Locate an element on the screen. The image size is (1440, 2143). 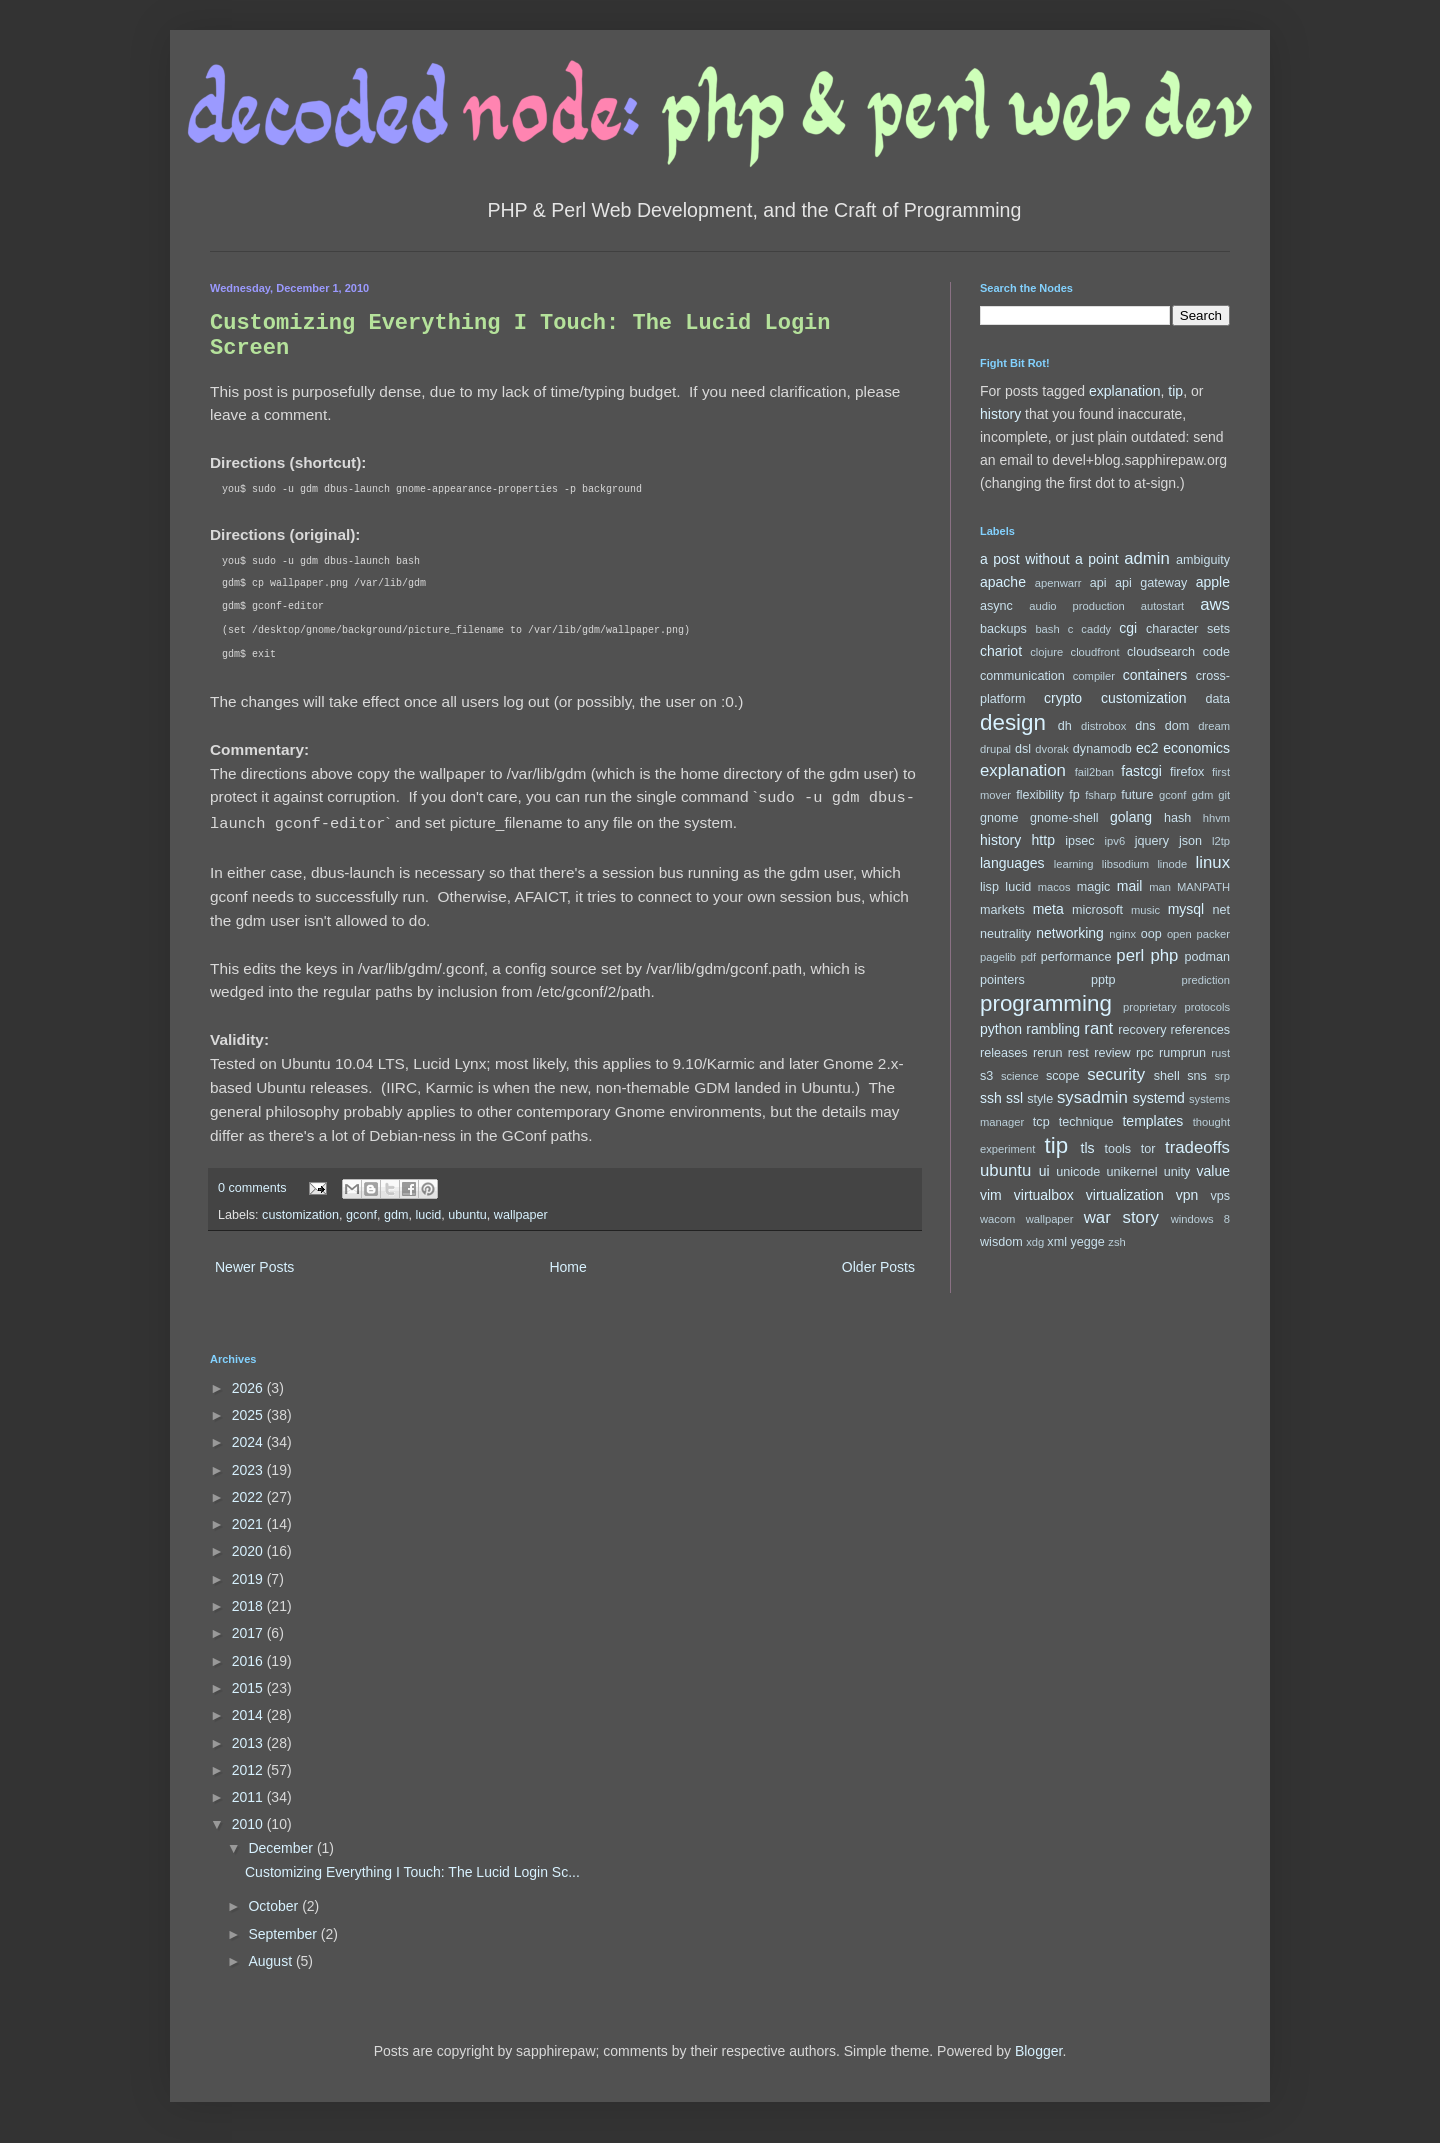
history is located at coordinates (1000, 414).